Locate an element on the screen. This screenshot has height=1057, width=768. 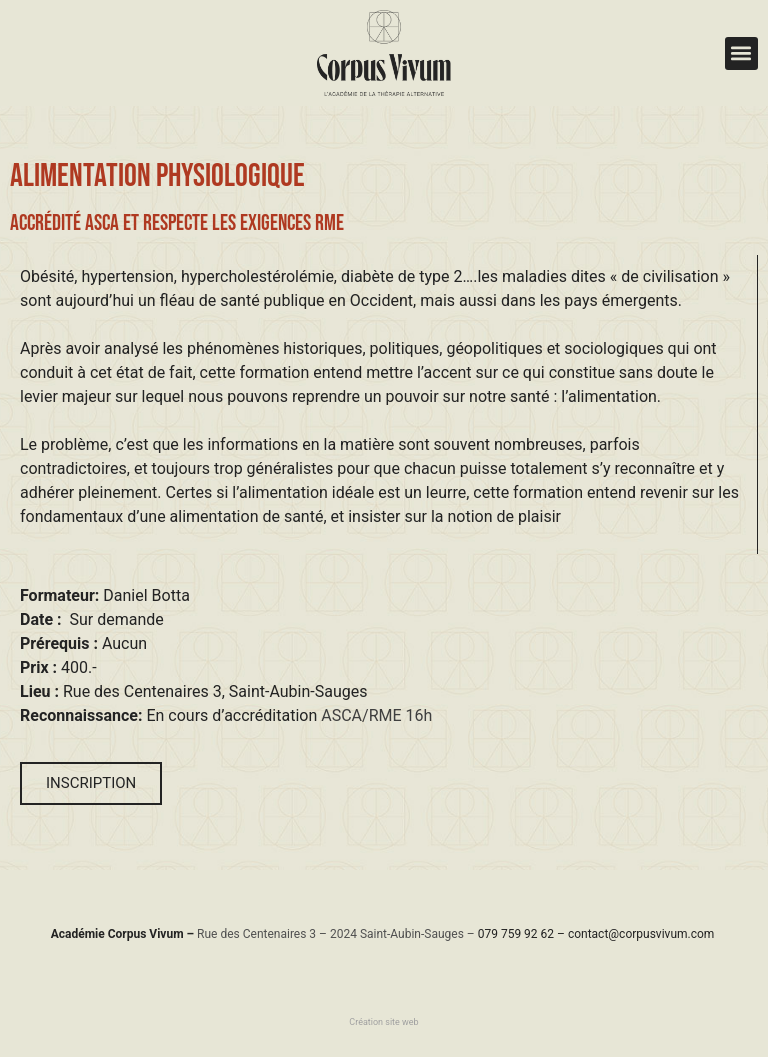
contact@corpusvivum.com is located at coordinates (641, 934).